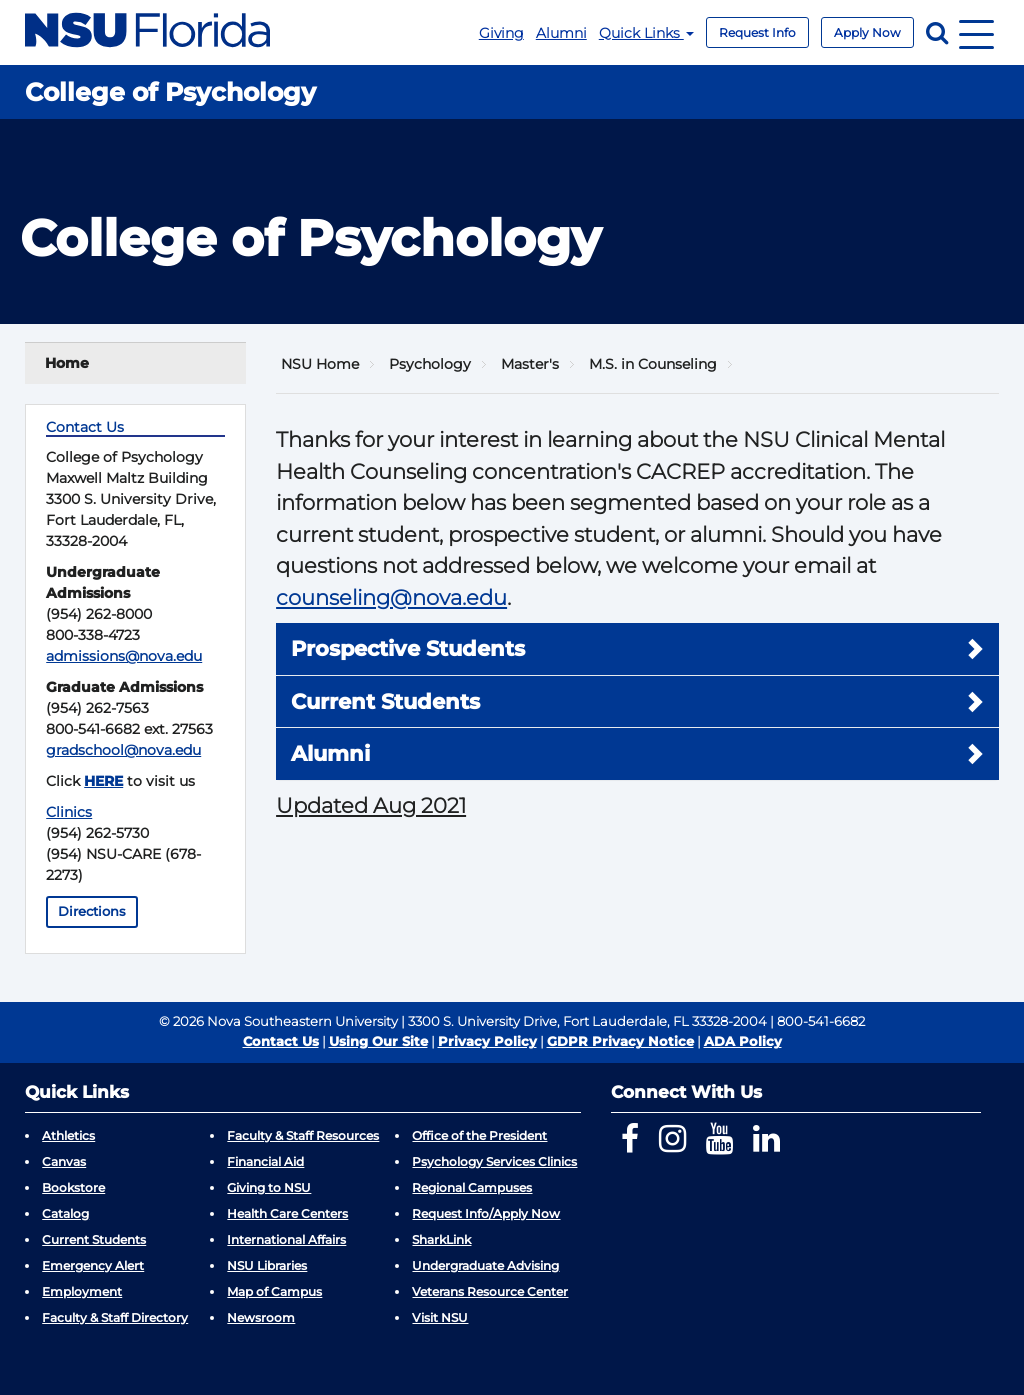 The height and width of the screenshot is (1395, 1024). What do you see at coordinates (472, 1187) in the screenshot?
I see `Regional Campuses` at bounding box center [472, 1187].